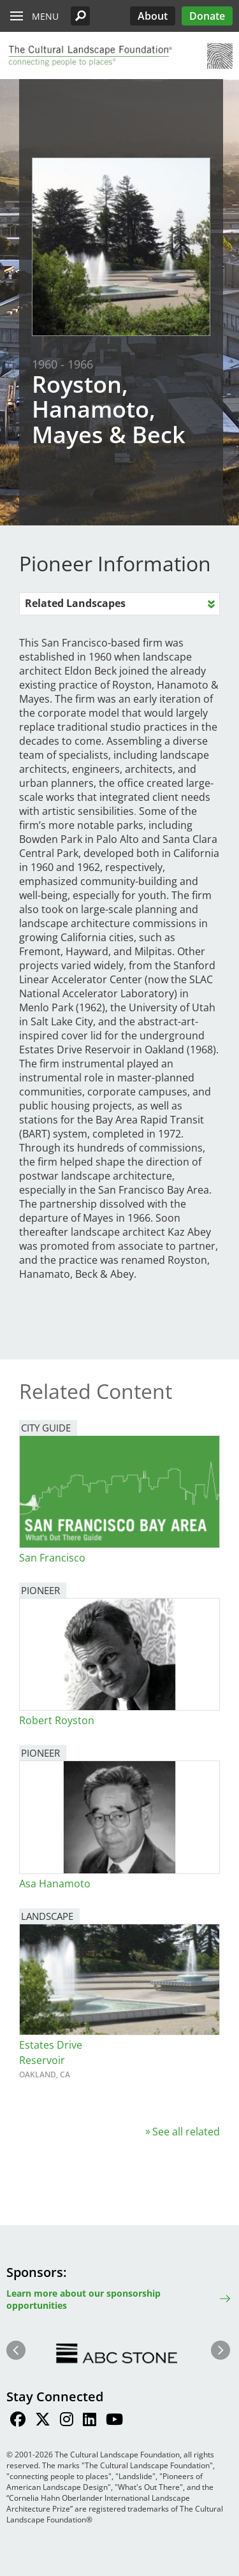 The height and width of the screenshot is (2576, 239). Describe the element at coordinates (45, 16) in the screenshot. I see `Menu [button]` at that location.